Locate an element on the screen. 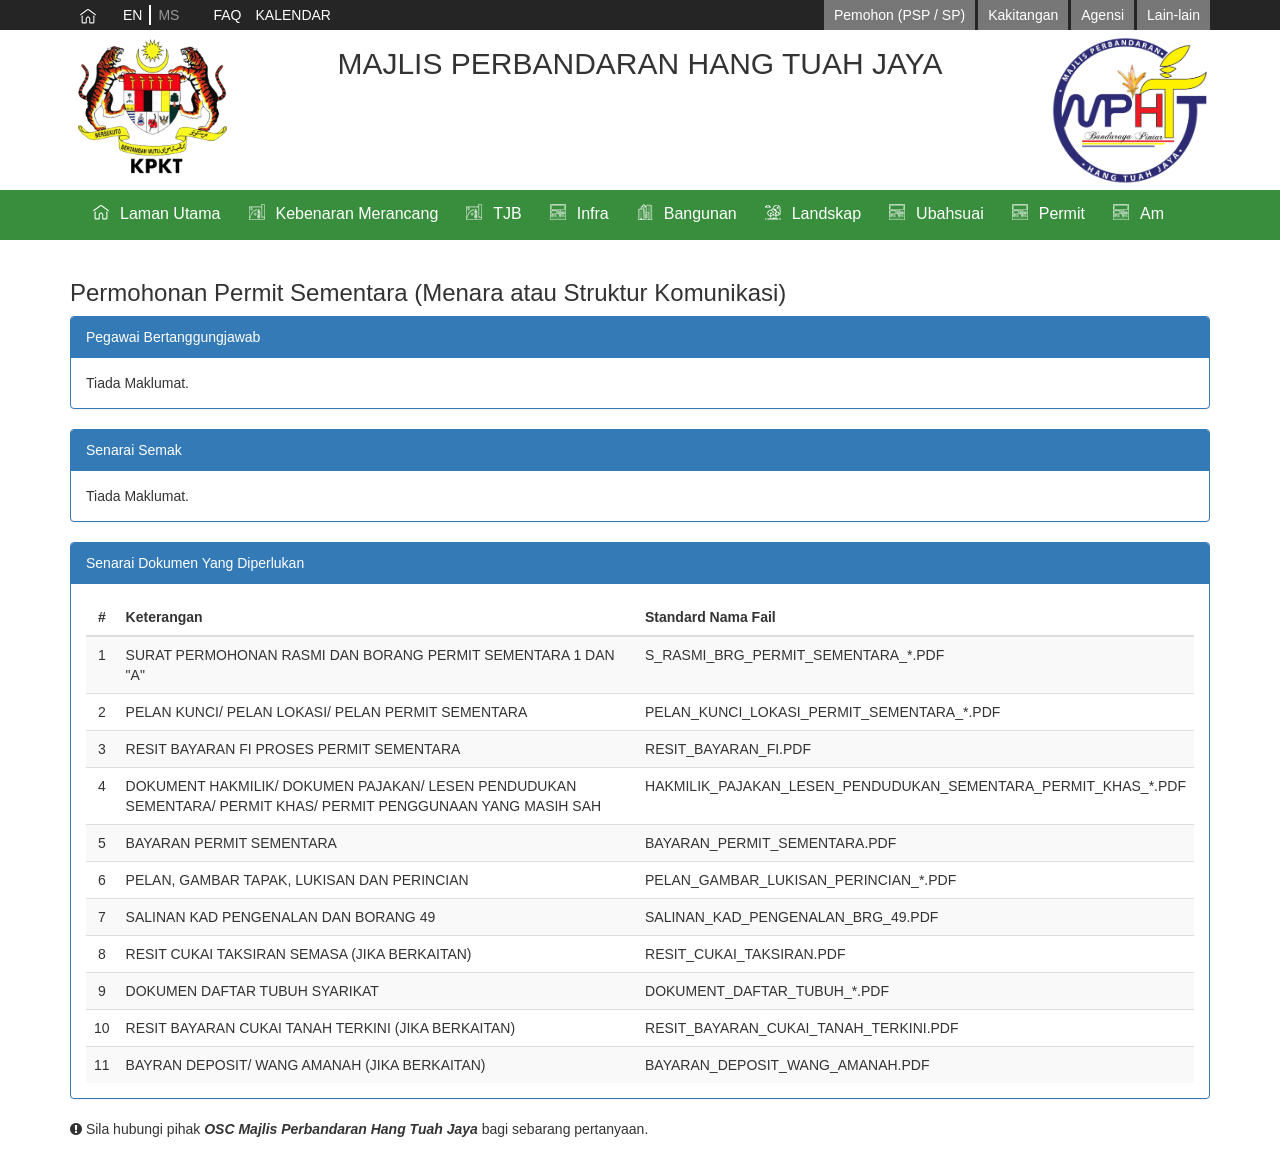 This screenshot has width=1280, height=1149. TJB is located at coordinates (507, 213).